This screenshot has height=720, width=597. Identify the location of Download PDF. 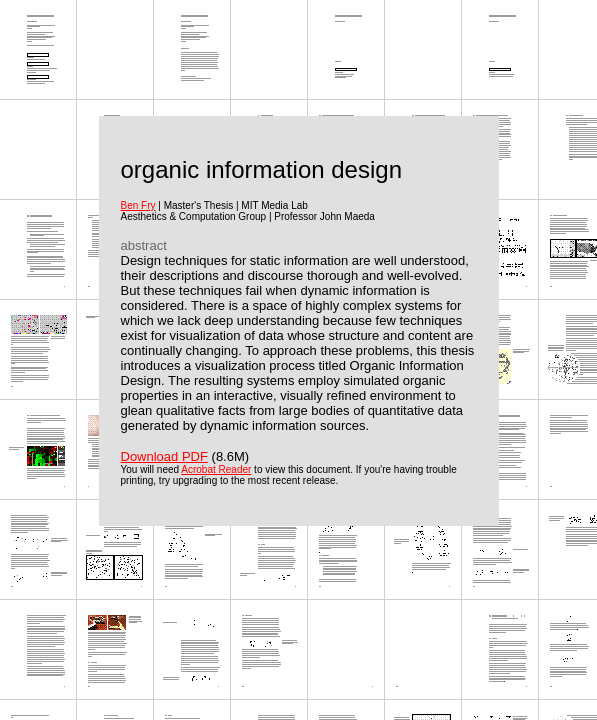
(164, 456).